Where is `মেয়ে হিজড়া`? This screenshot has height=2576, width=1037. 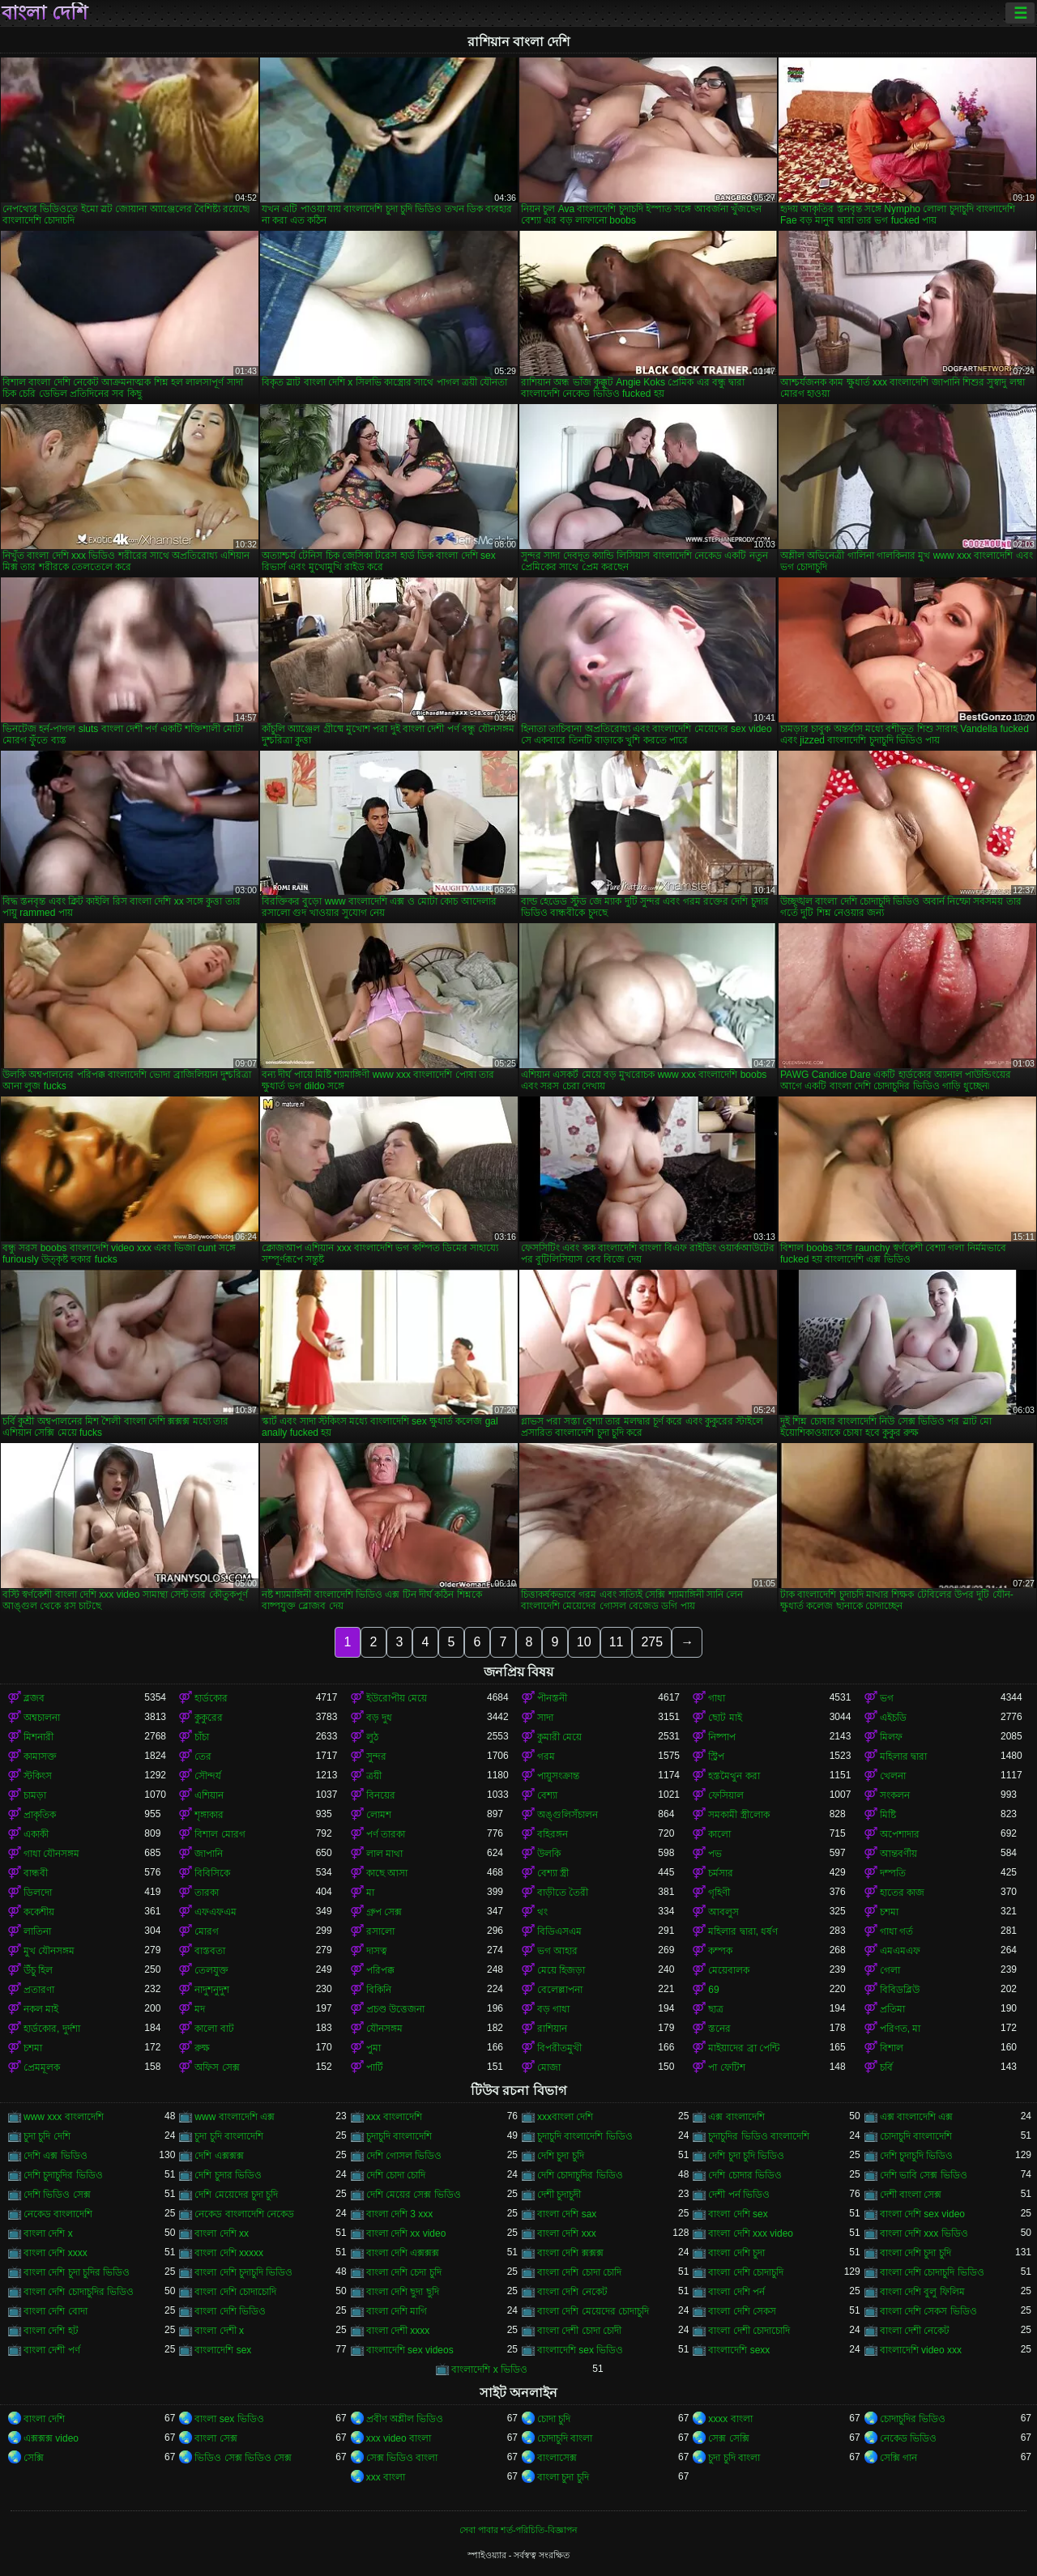 মেয়ে হিজড়া is located at coordinates (561, 1970).